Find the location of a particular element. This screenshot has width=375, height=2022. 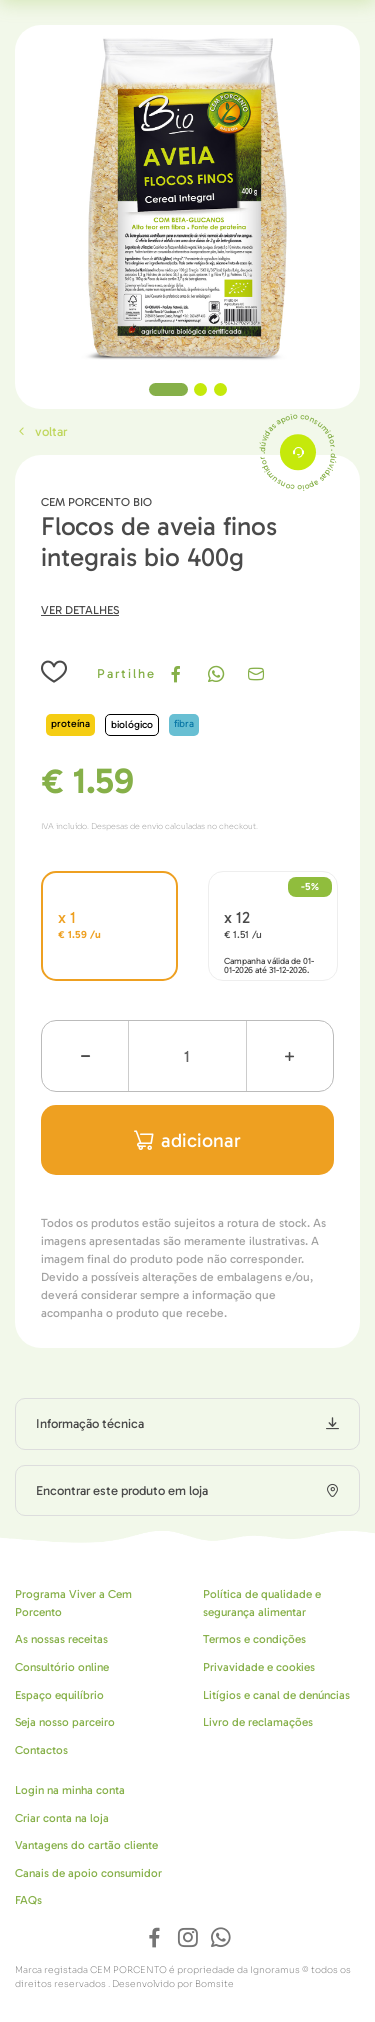

adicionar is located at coordinates (187, 1140).